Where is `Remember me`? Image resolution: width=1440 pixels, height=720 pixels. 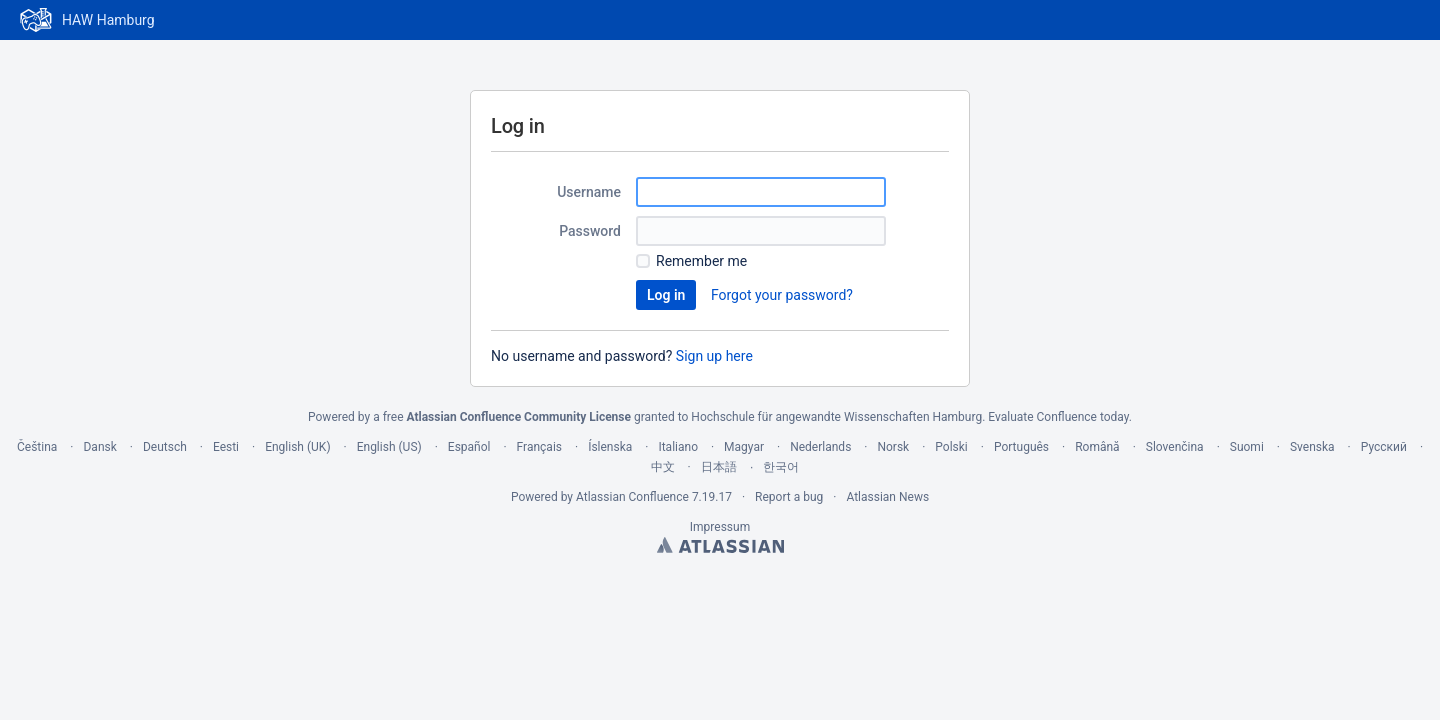
Remember me is located at coordinates (701, 261).